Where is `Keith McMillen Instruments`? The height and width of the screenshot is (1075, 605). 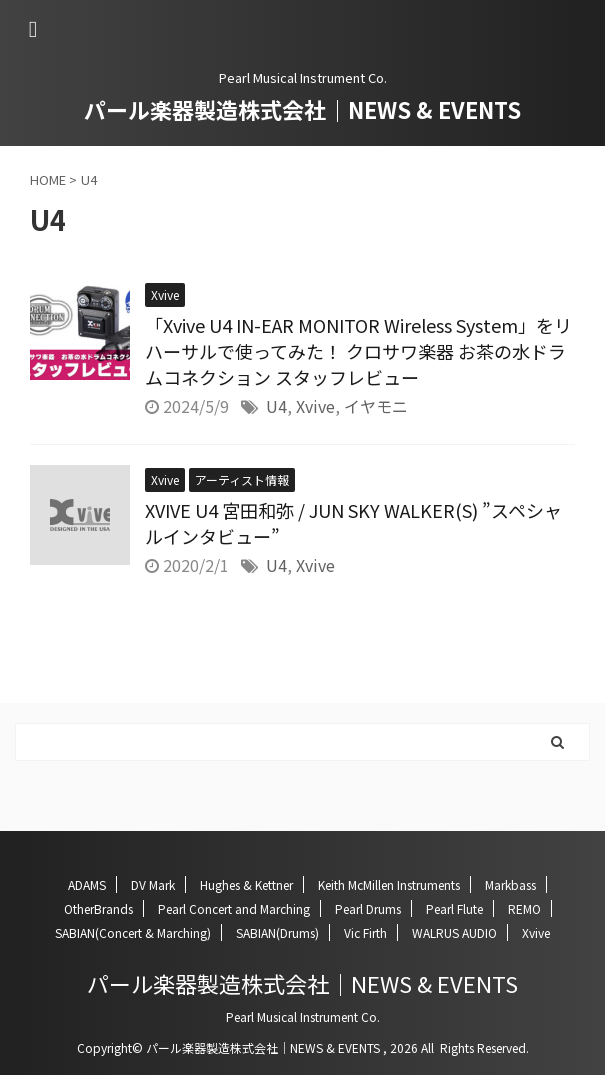 Keith McMillen Instruments is located at coordinates (389, 884).